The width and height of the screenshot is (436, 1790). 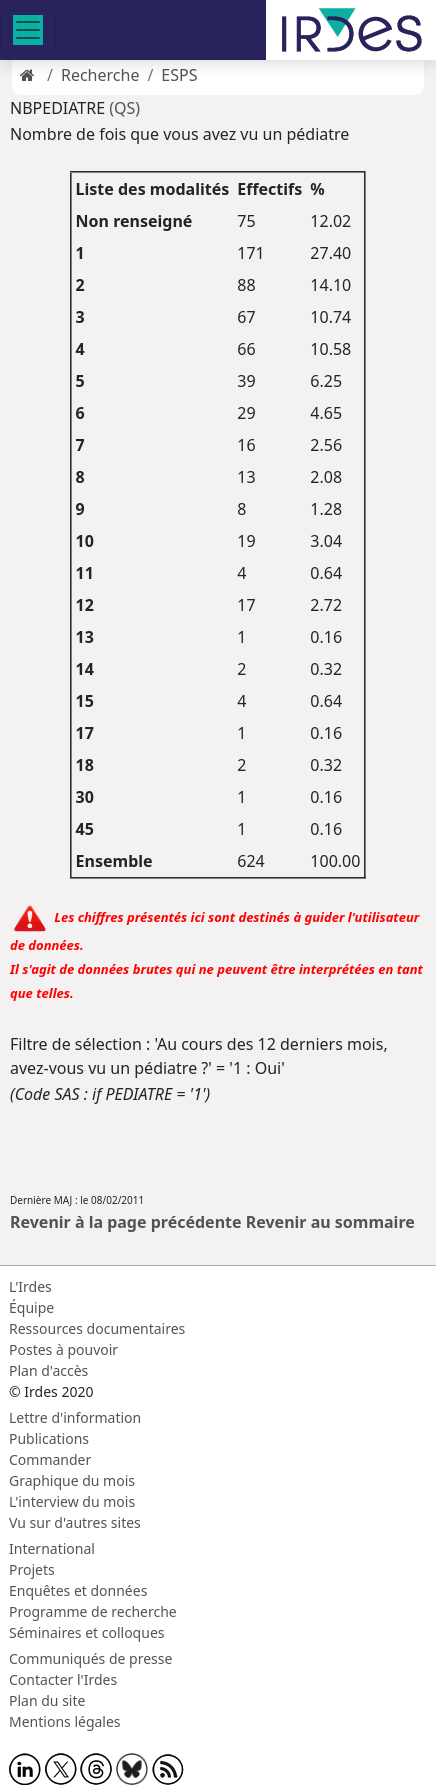 I want to click on Communiqués de presse, so click(x=90, y=1658).